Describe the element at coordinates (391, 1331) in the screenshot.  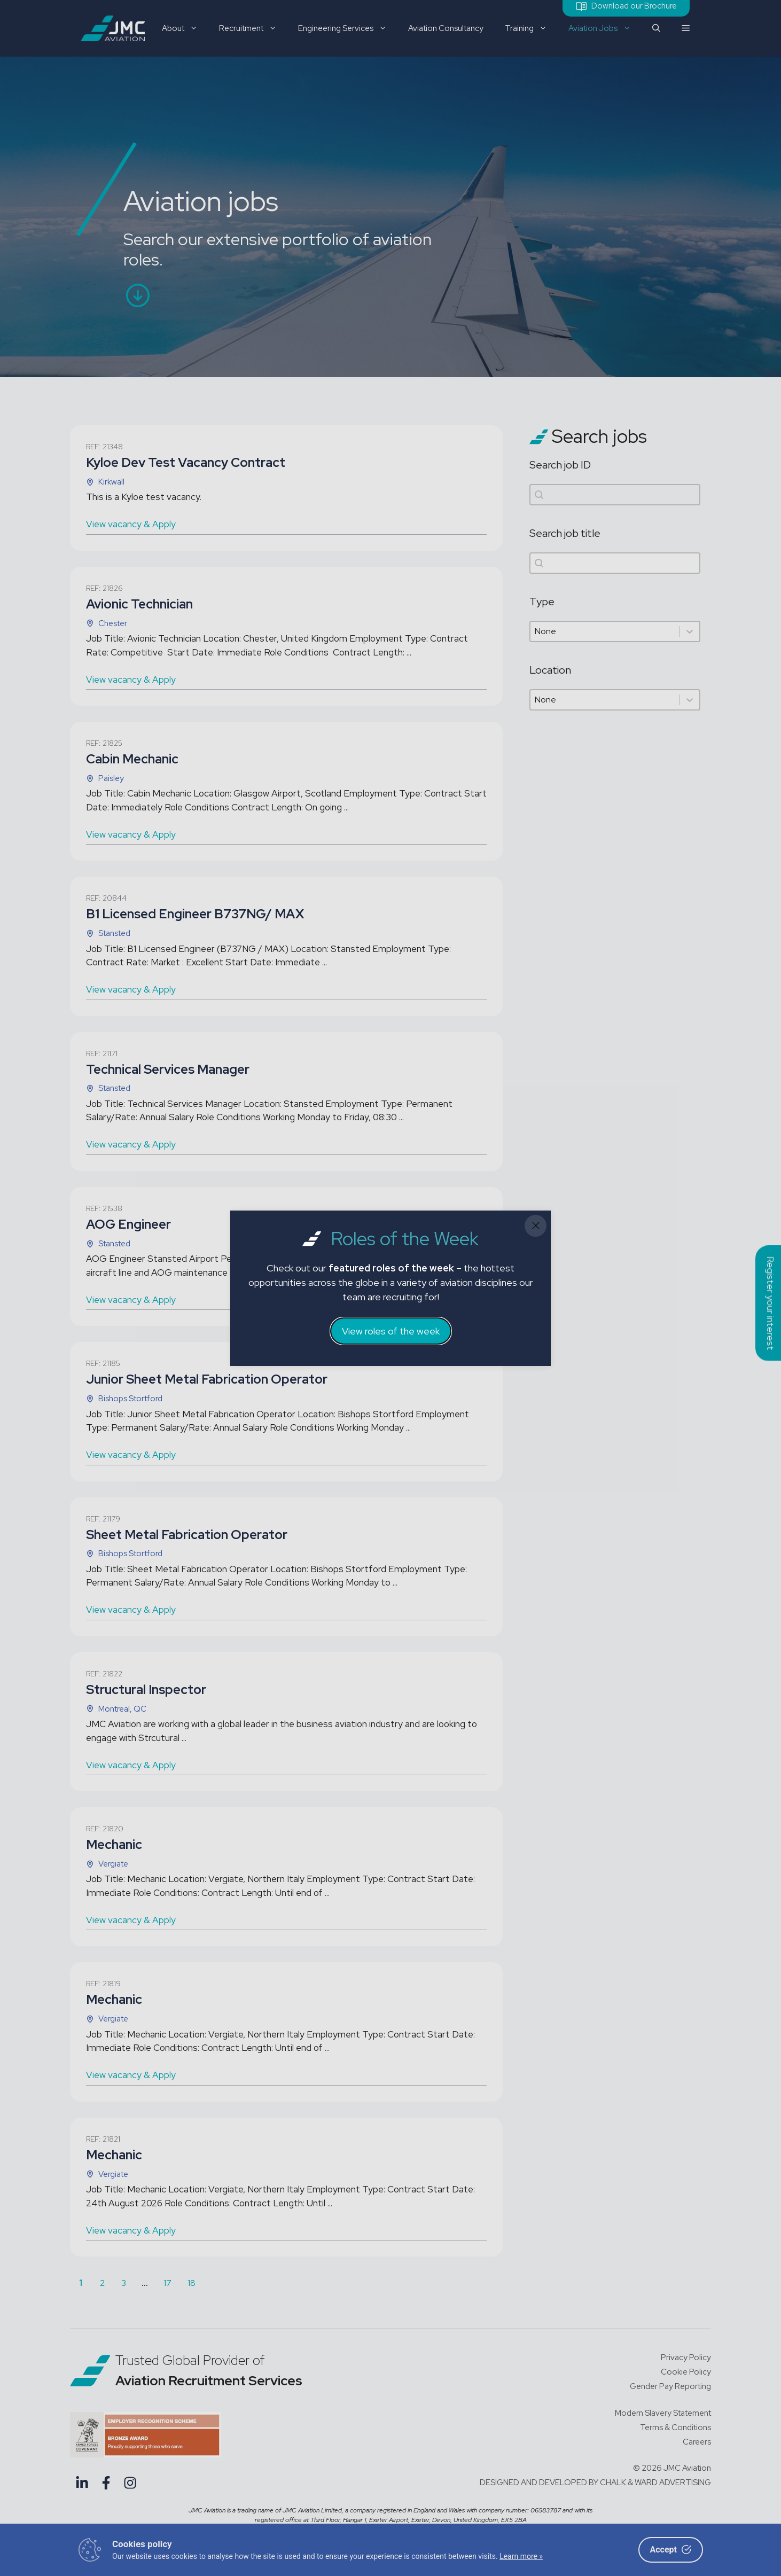
I see `View roles of the week` at that location.